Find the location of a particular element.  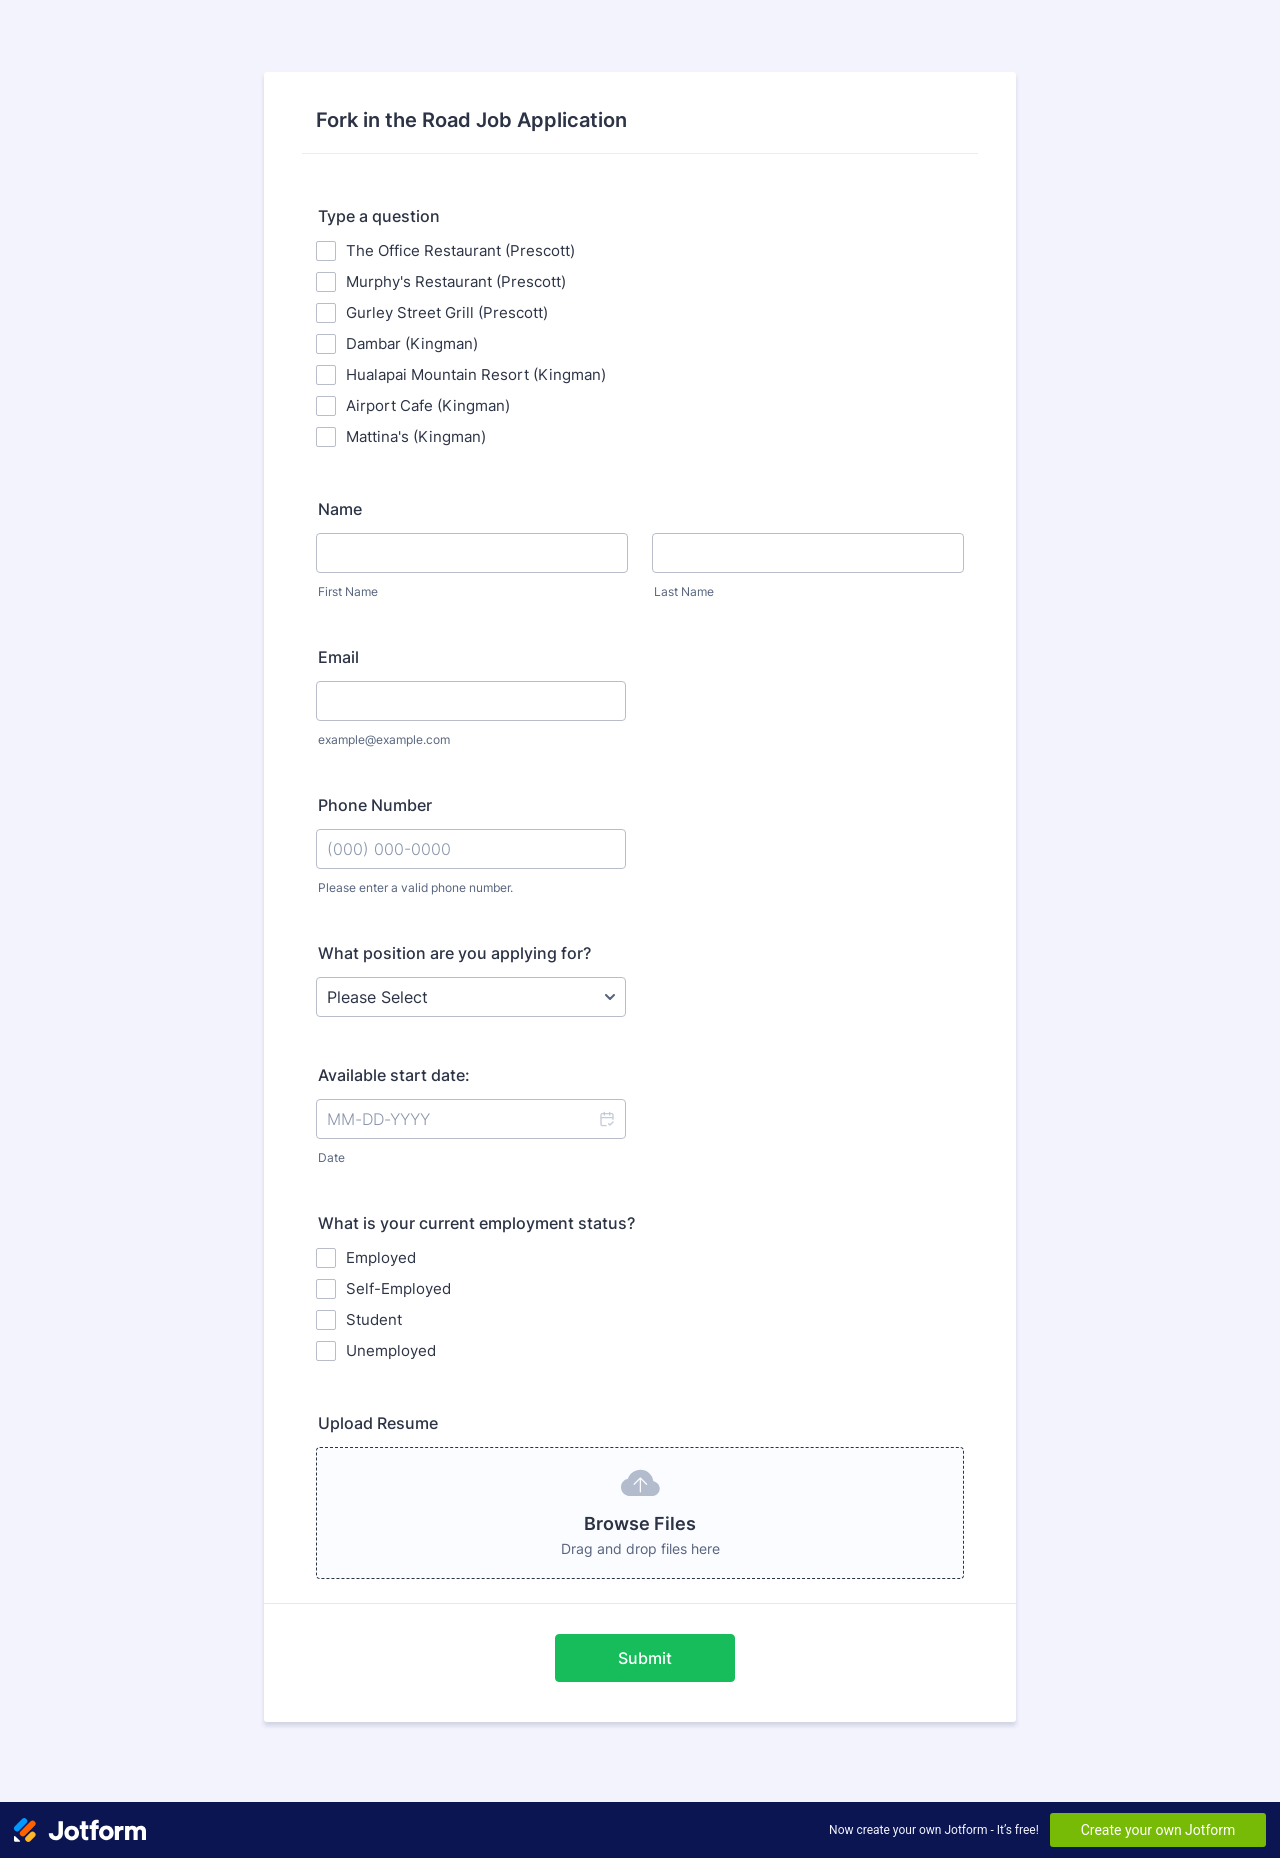

Dambar (Kingman) is located at coordinates (412, 343).